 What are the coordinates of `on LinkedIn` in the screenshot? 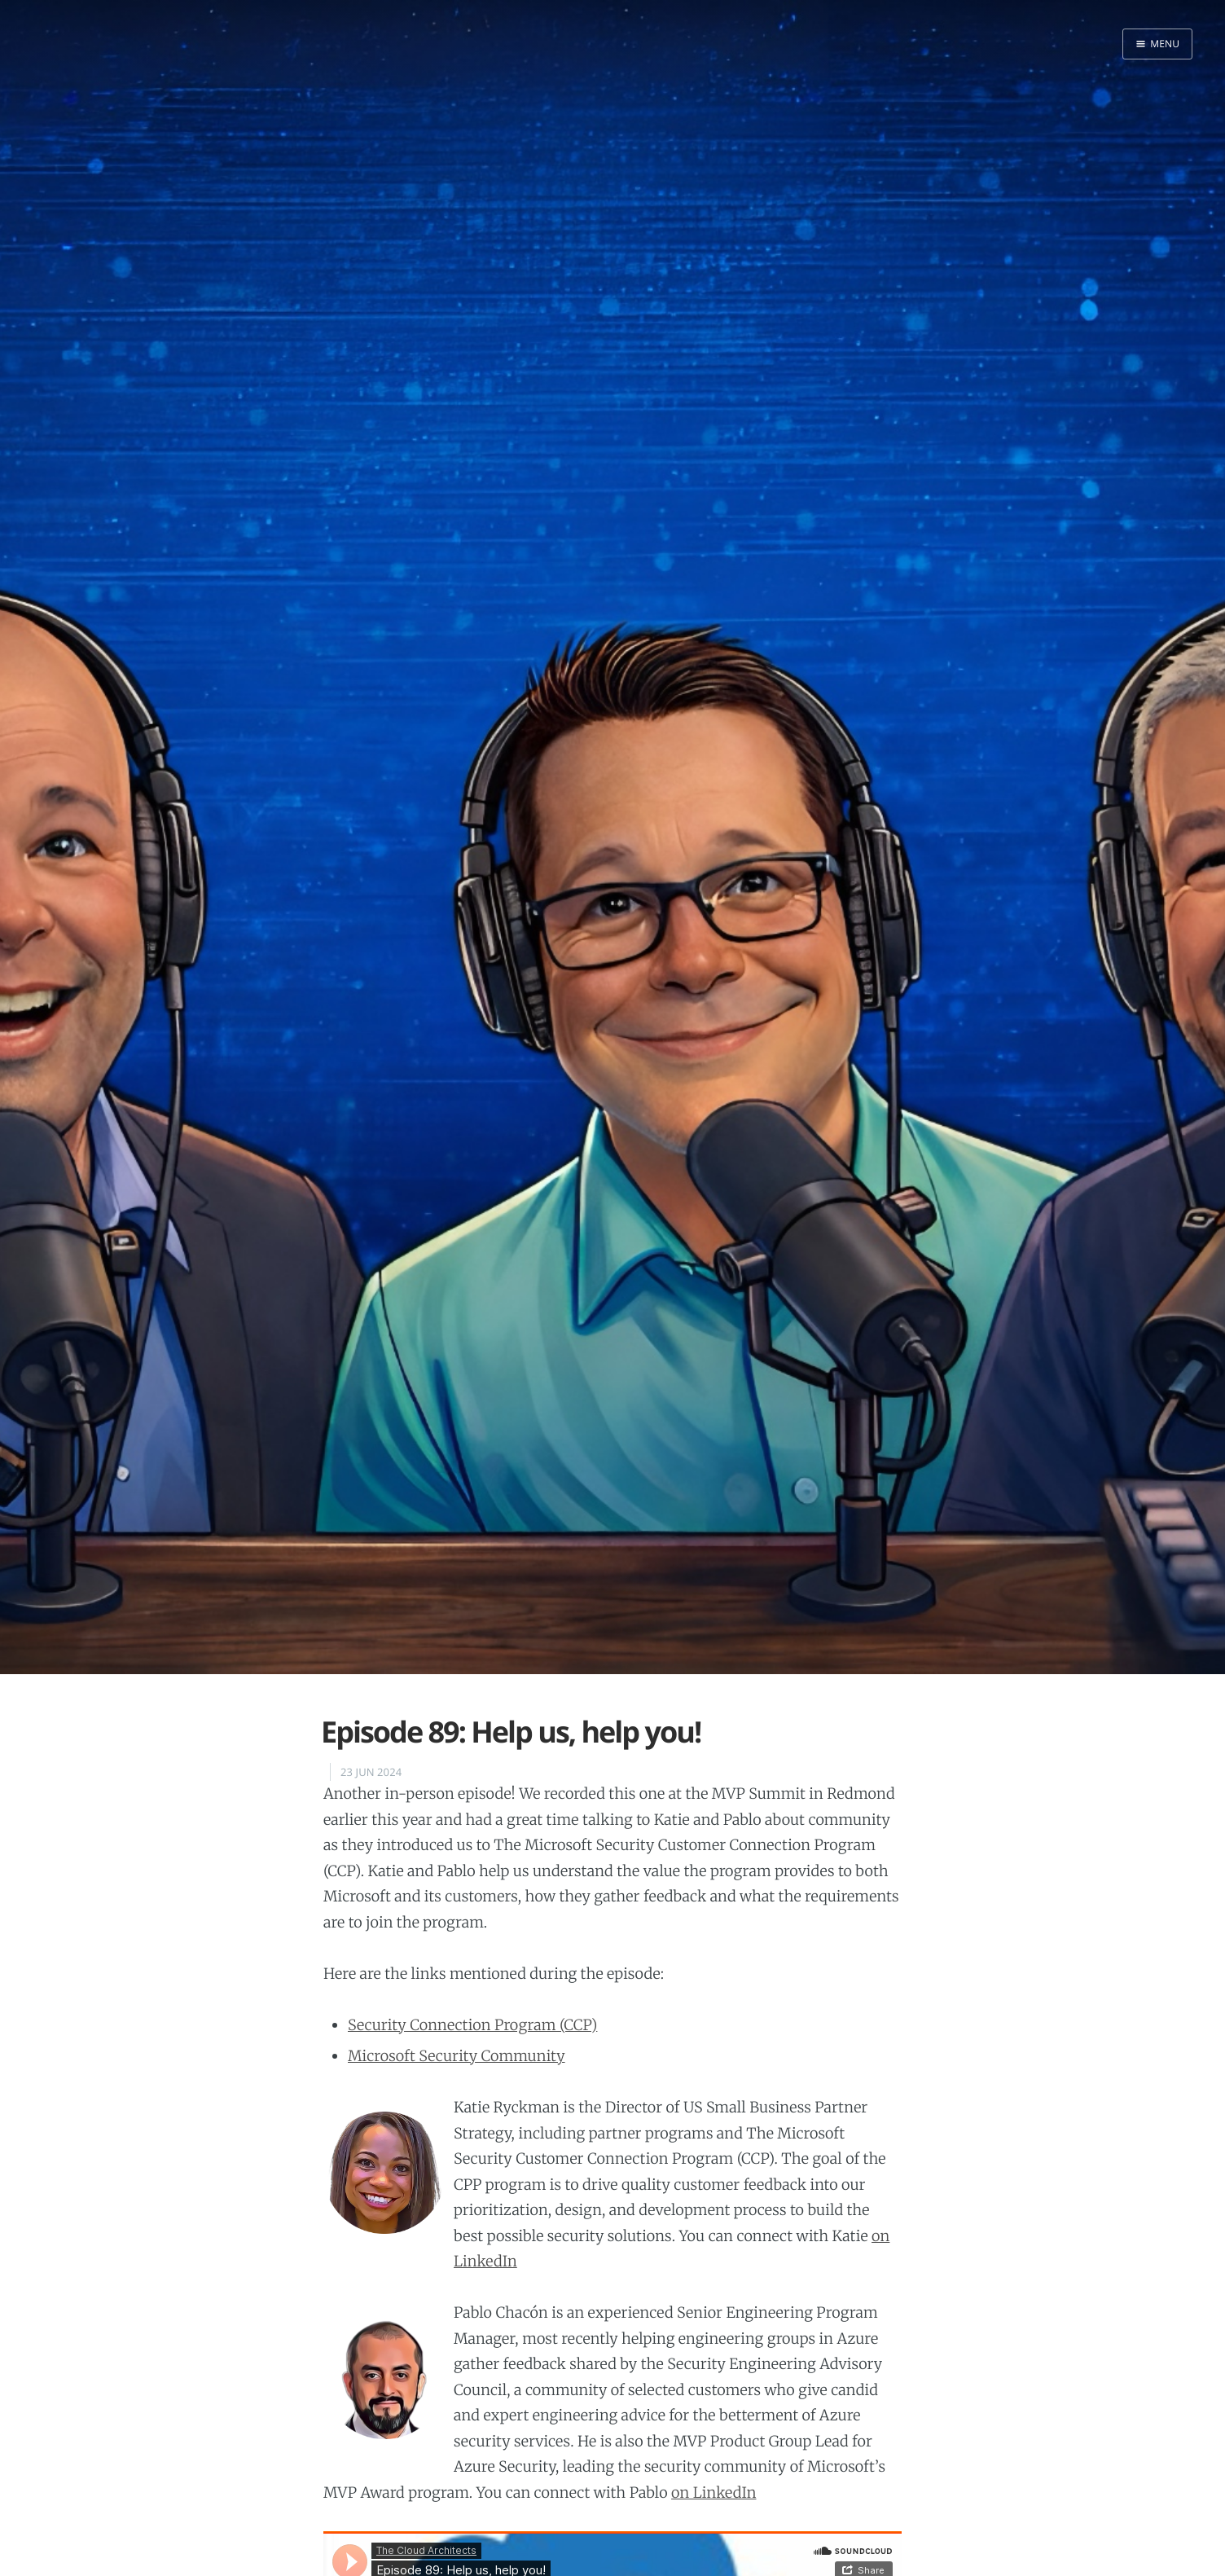 It's located at (713, 2492).